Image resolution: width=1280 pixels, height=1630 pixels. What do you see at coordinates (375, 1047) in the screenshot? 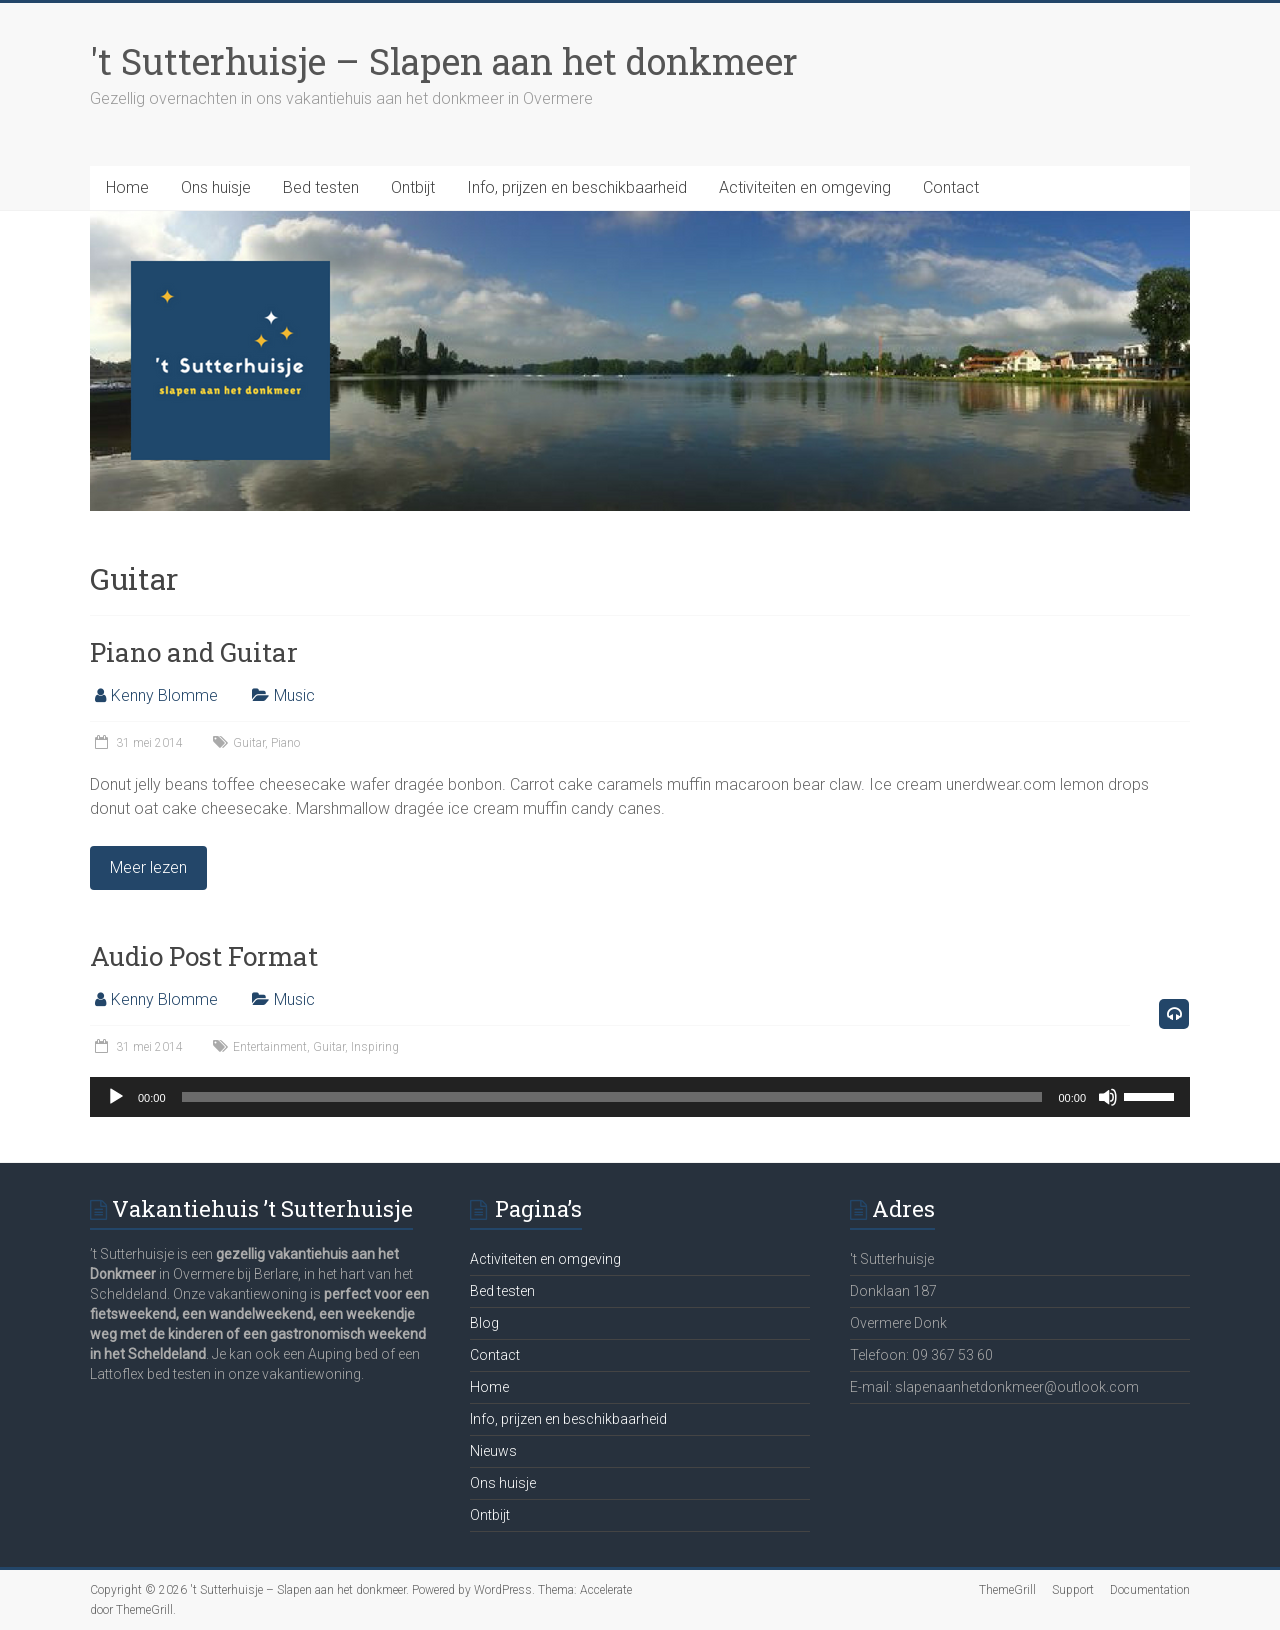
I see `Inspiring` at bounding box center [375, 1047].